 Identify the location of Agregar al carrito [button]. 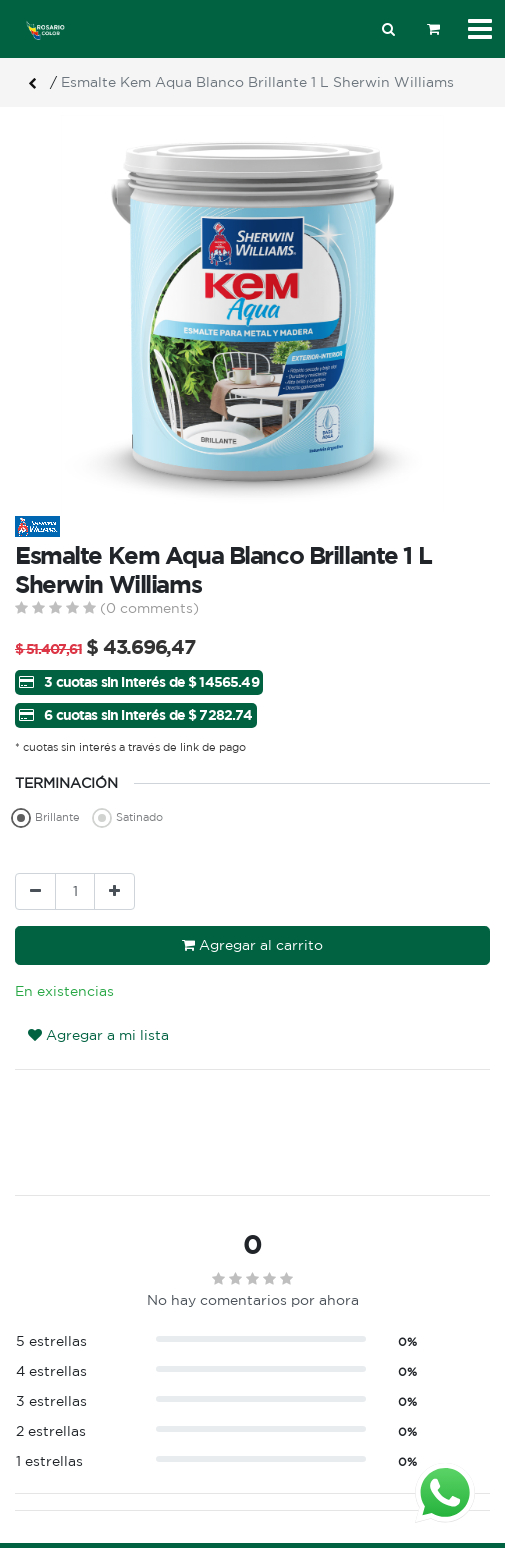
(252, 945).